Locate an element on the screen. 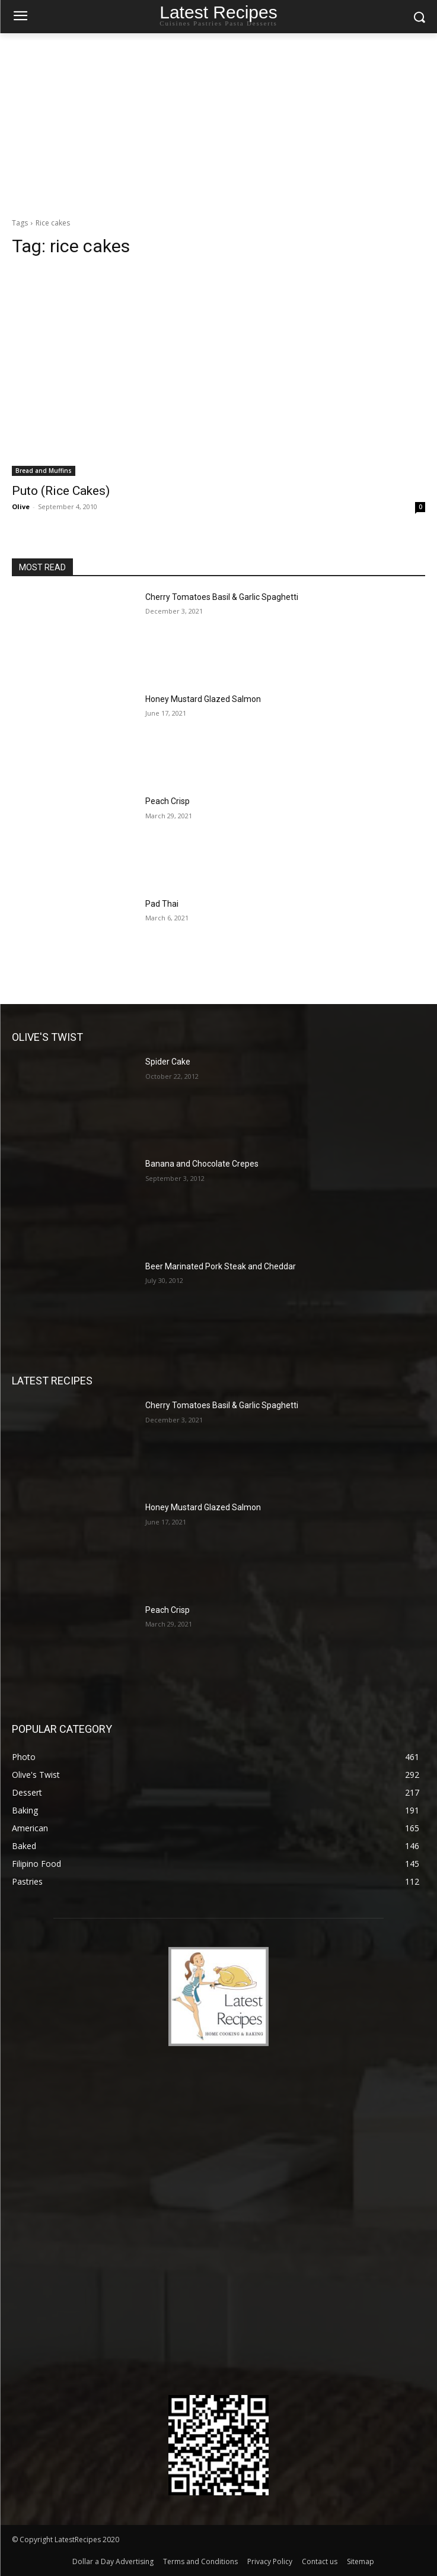  Spider Cake is located at coordinates (167, 1061).